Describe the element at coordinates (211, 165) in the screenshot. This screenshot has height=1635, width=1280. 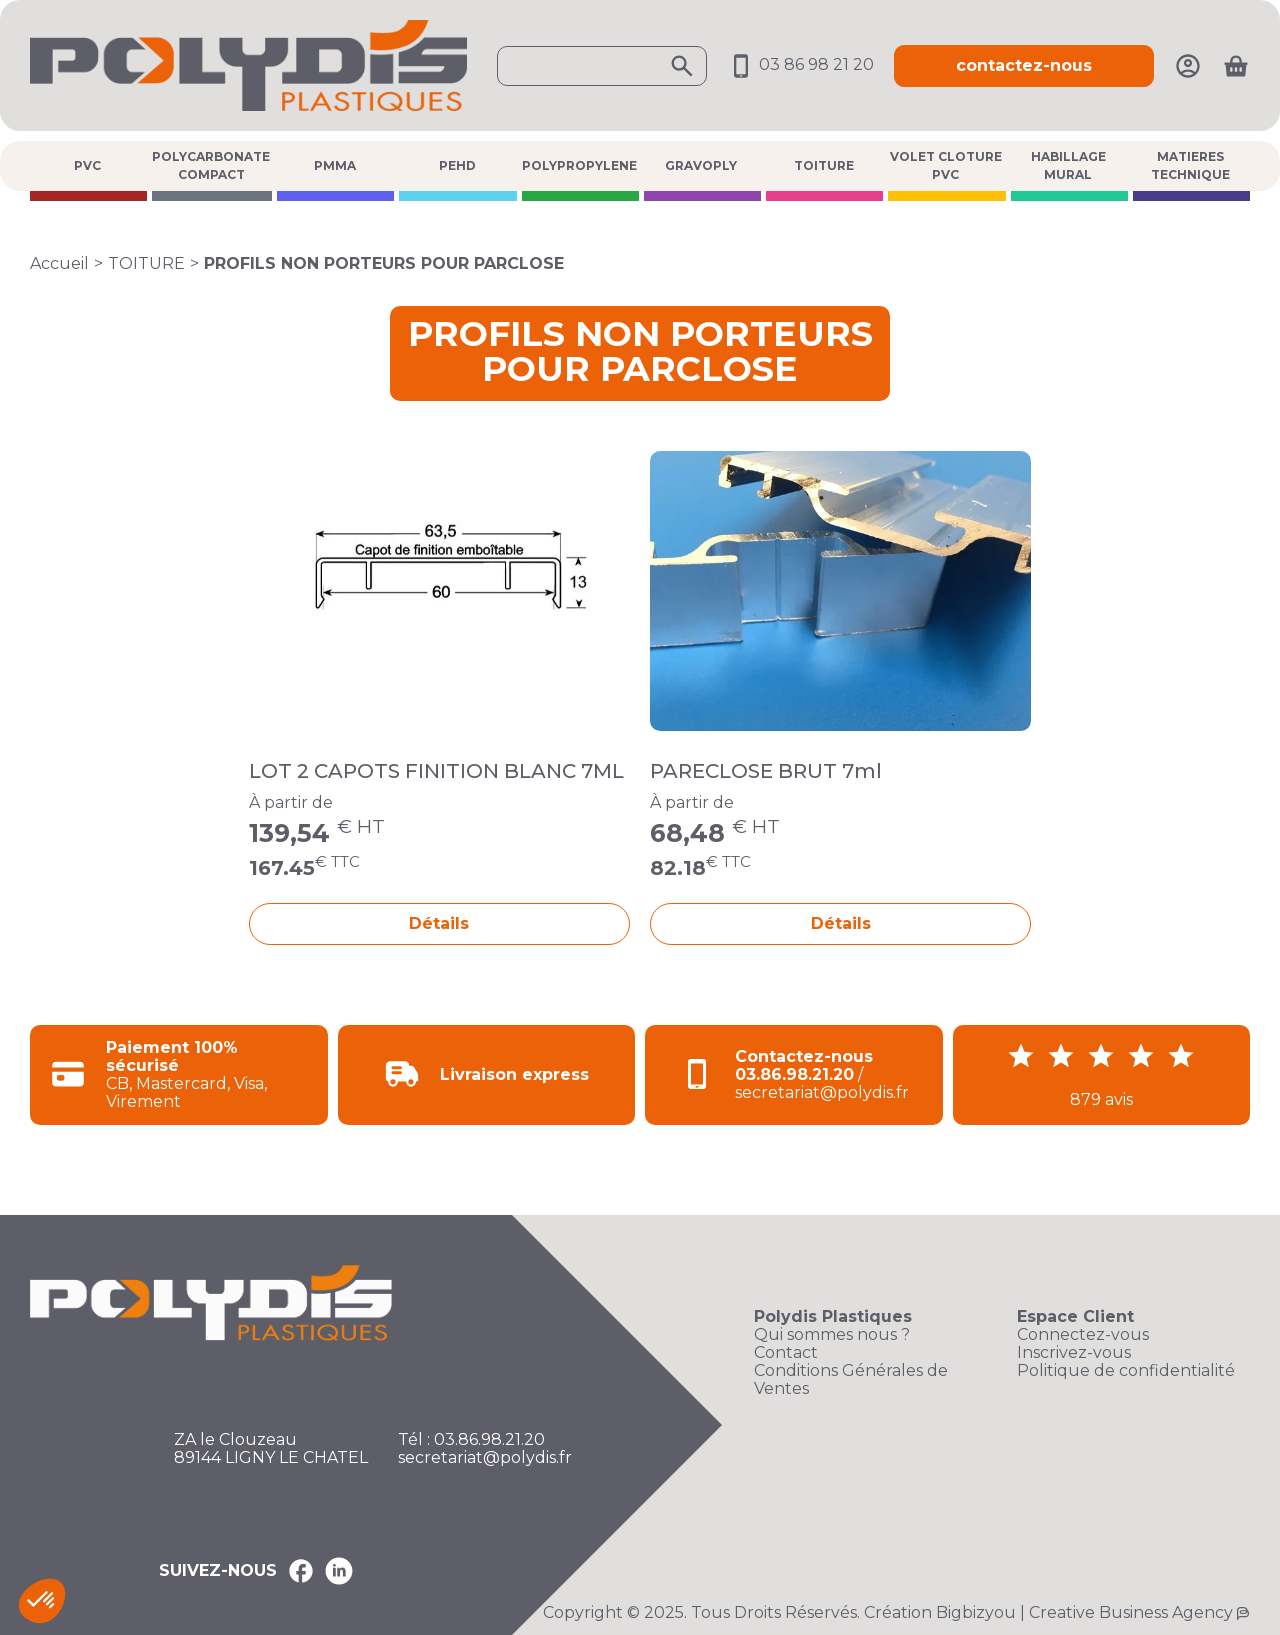
I see `POLYCARBONATE COMPACT` at that location.